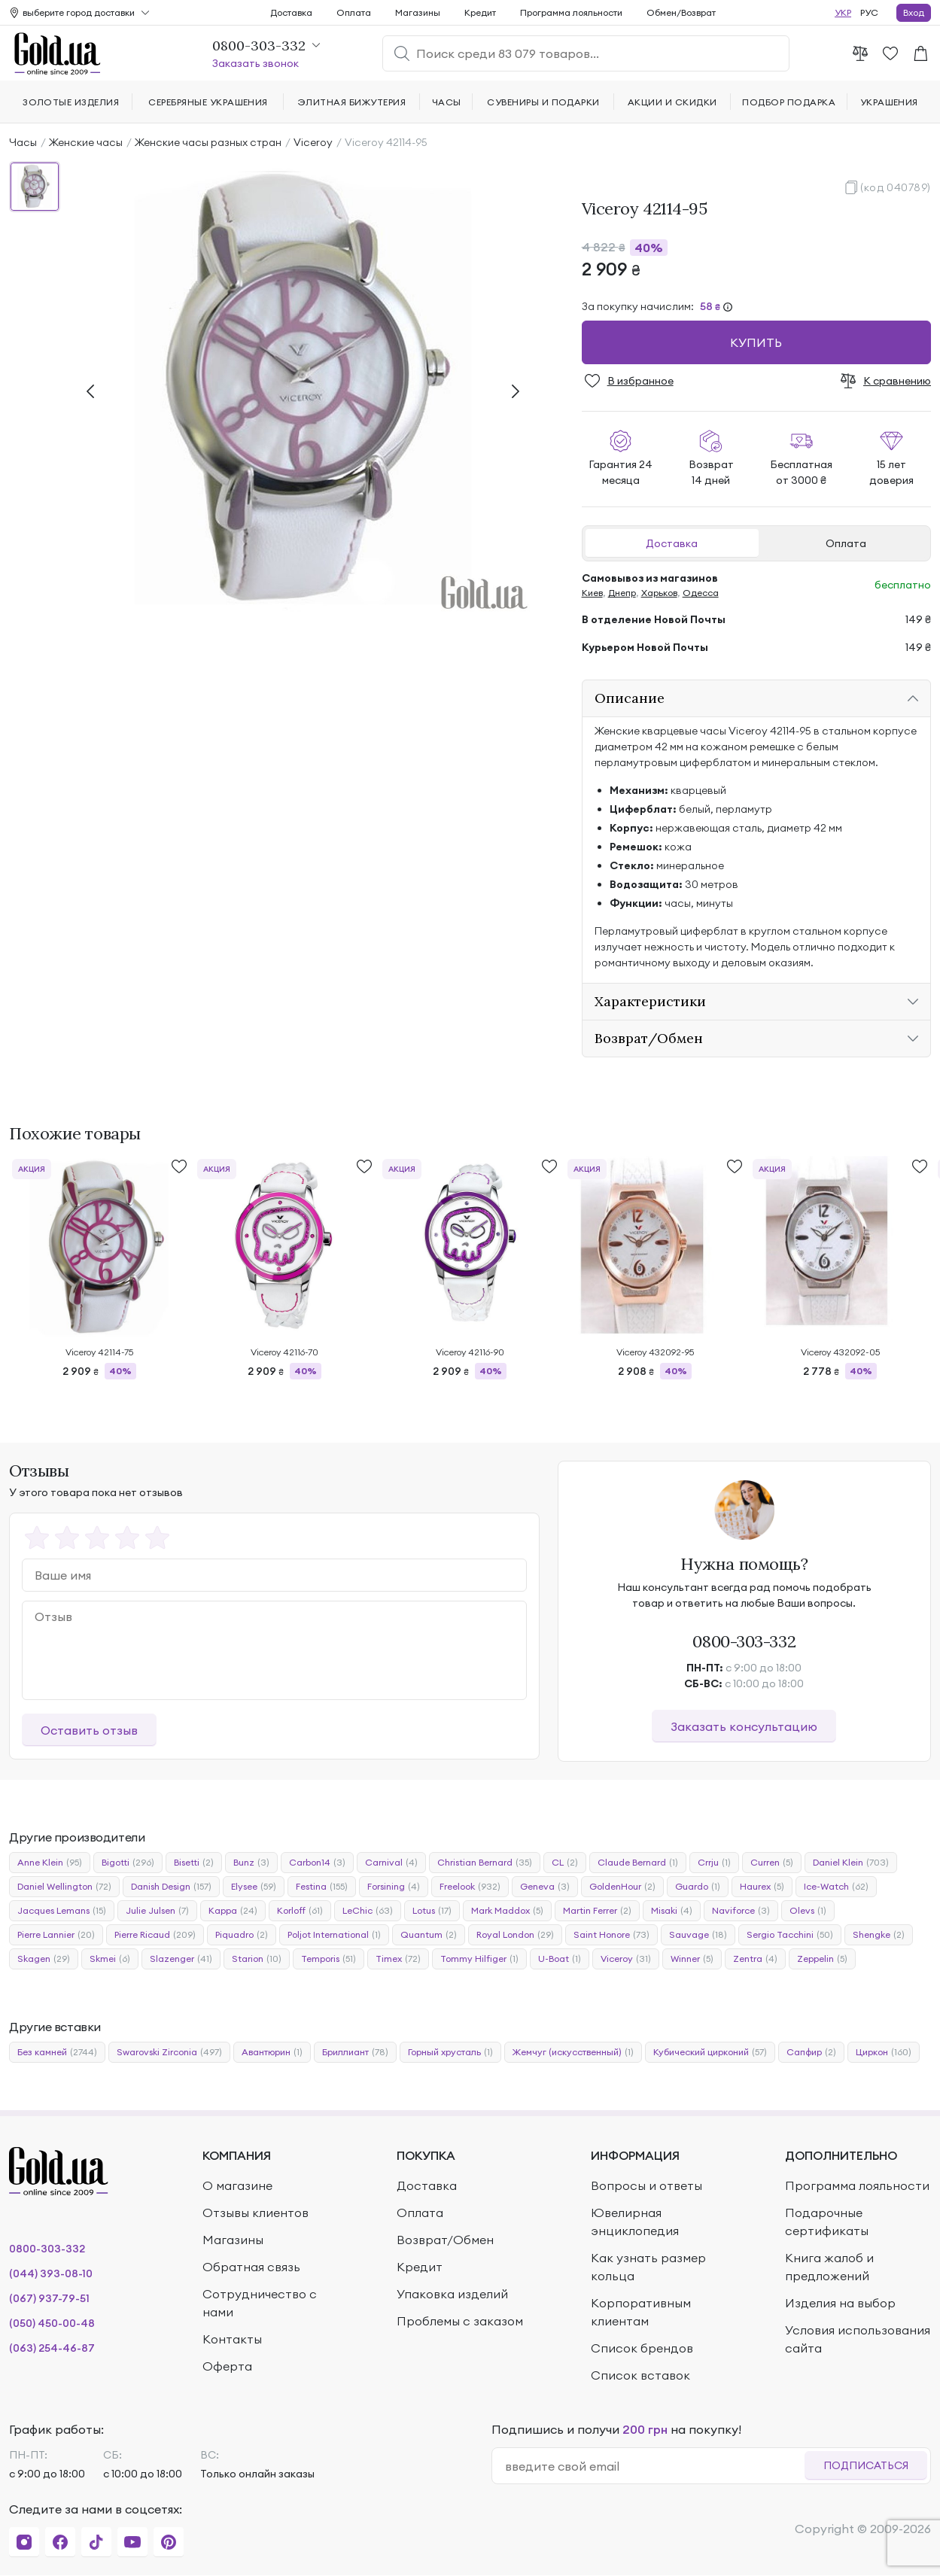 The width and height of the screenshot is (940, 2576). I want to click on Guardo, so click(697, 1886).